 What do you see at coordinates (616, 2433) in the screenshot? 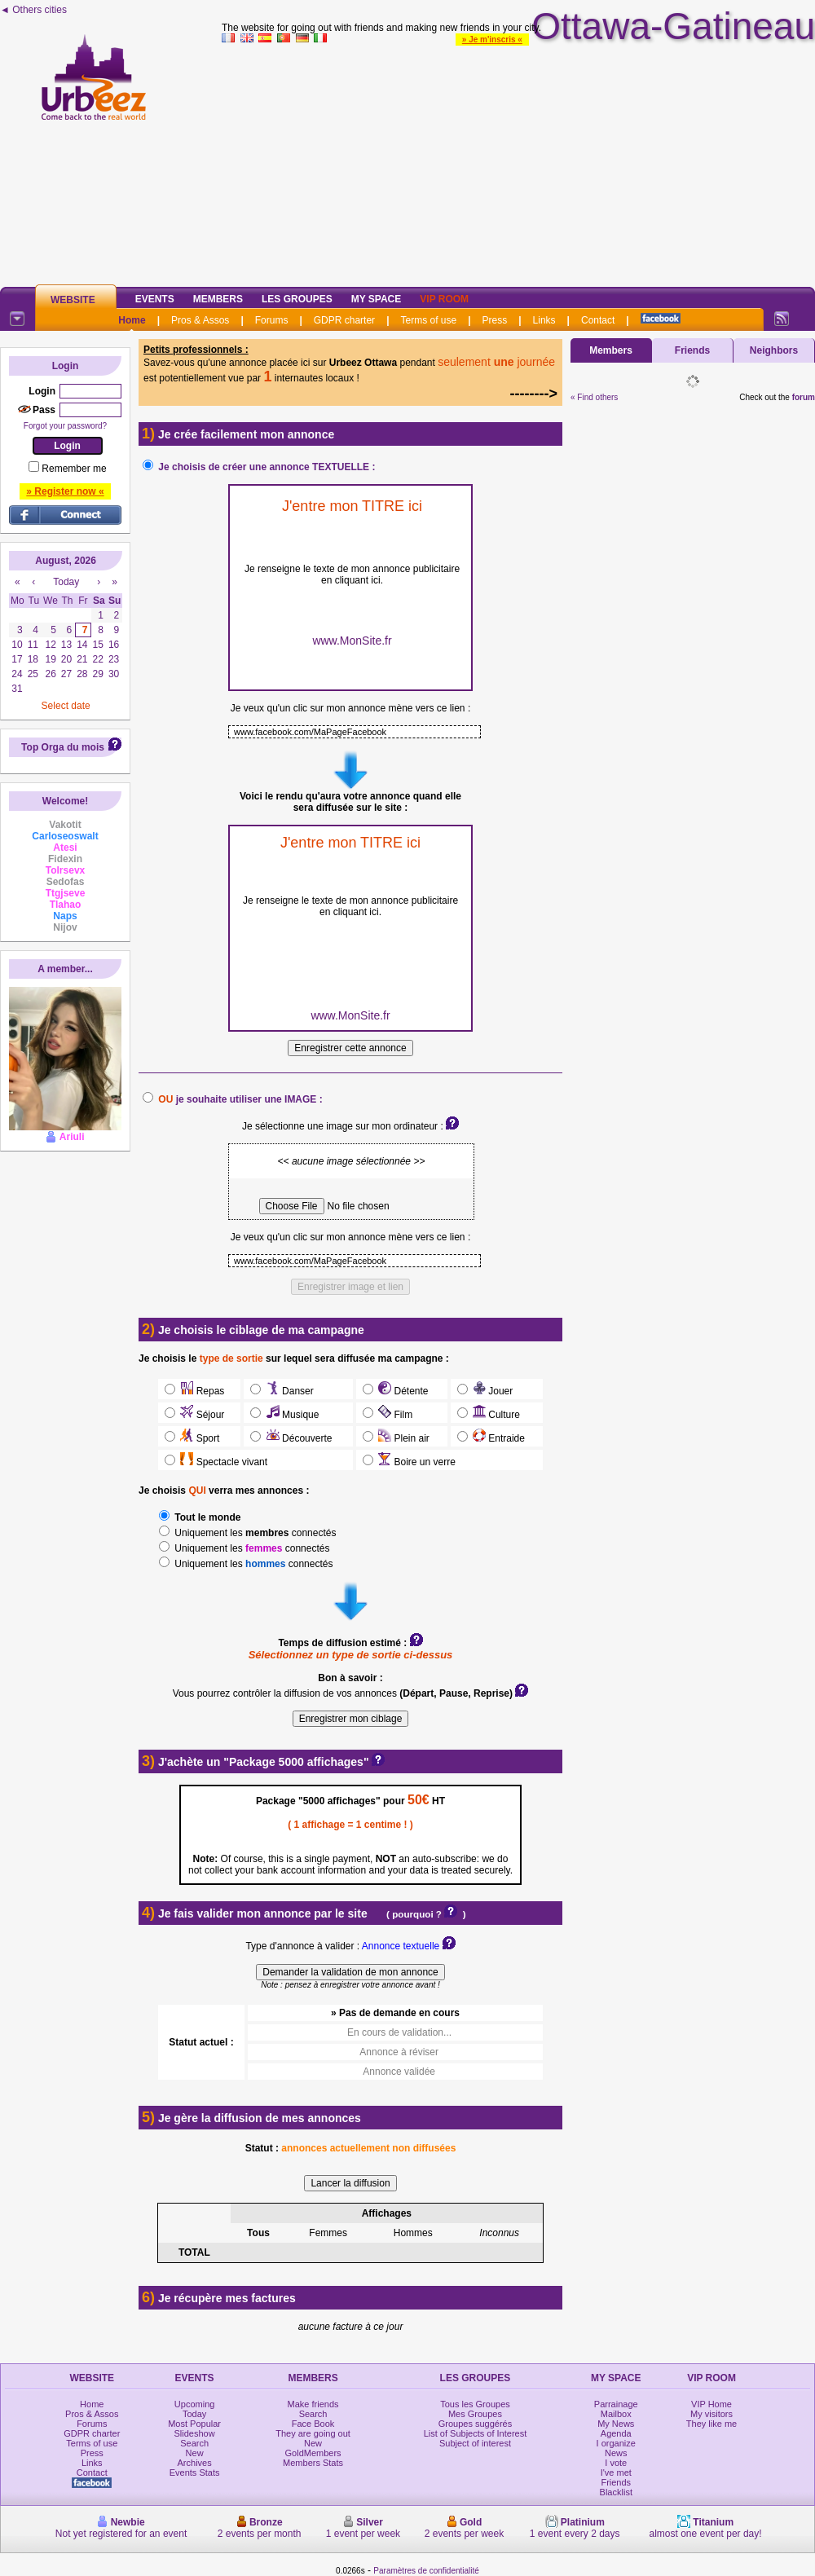
I see `Agenda` at bounding box center [616, 2433].